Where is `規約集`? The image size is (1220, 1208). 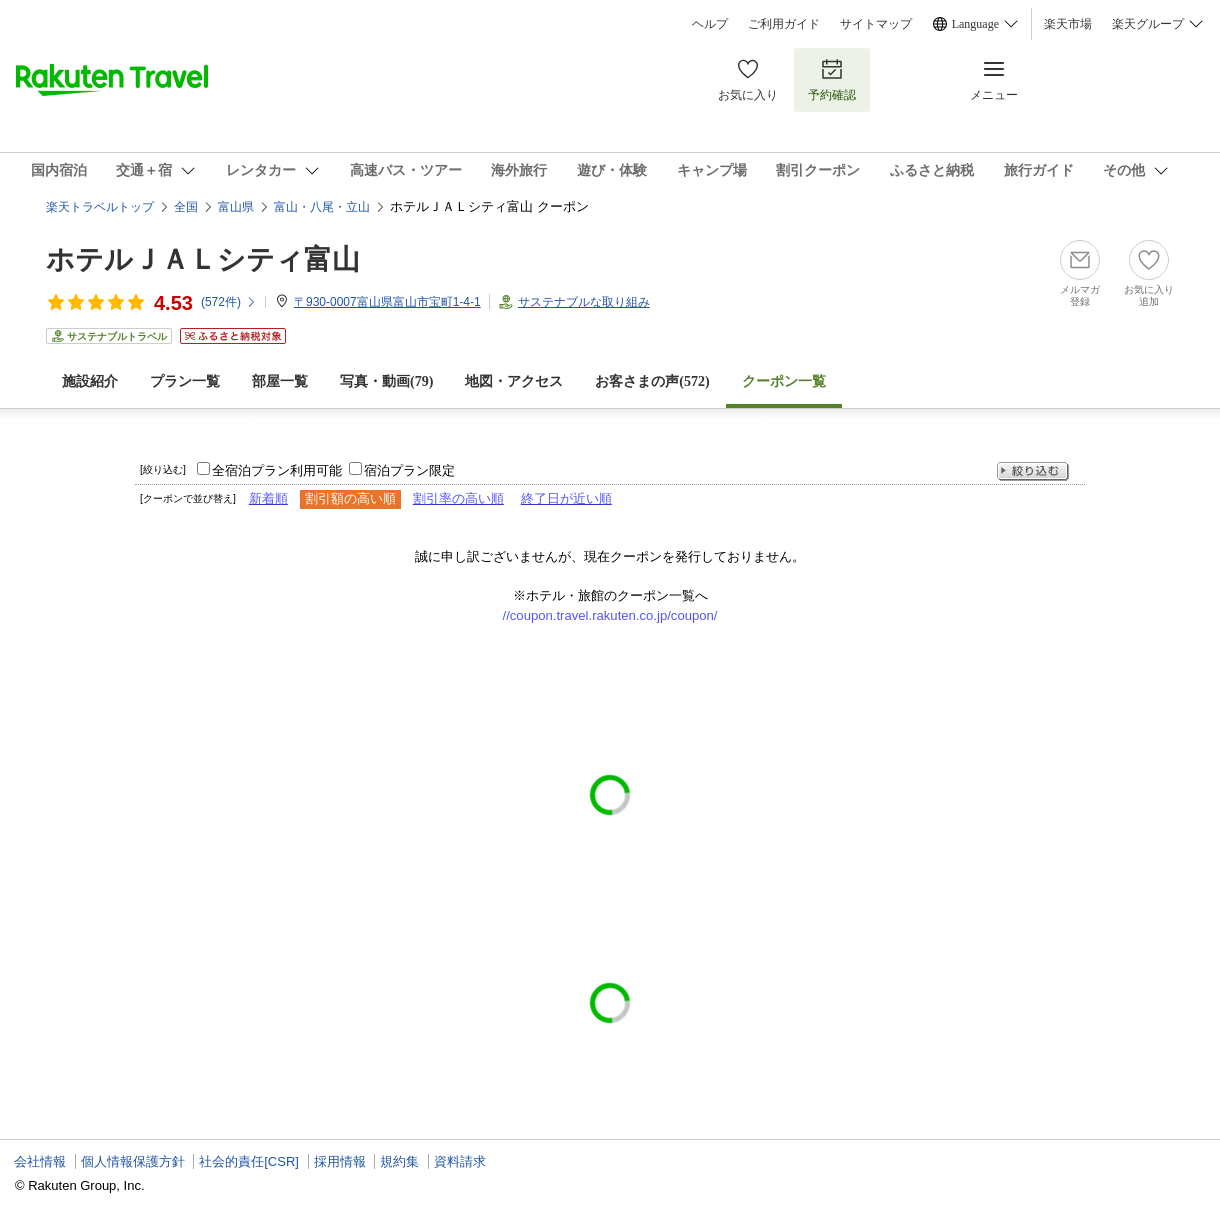 規約集 is located at coordinates (399, 1161).